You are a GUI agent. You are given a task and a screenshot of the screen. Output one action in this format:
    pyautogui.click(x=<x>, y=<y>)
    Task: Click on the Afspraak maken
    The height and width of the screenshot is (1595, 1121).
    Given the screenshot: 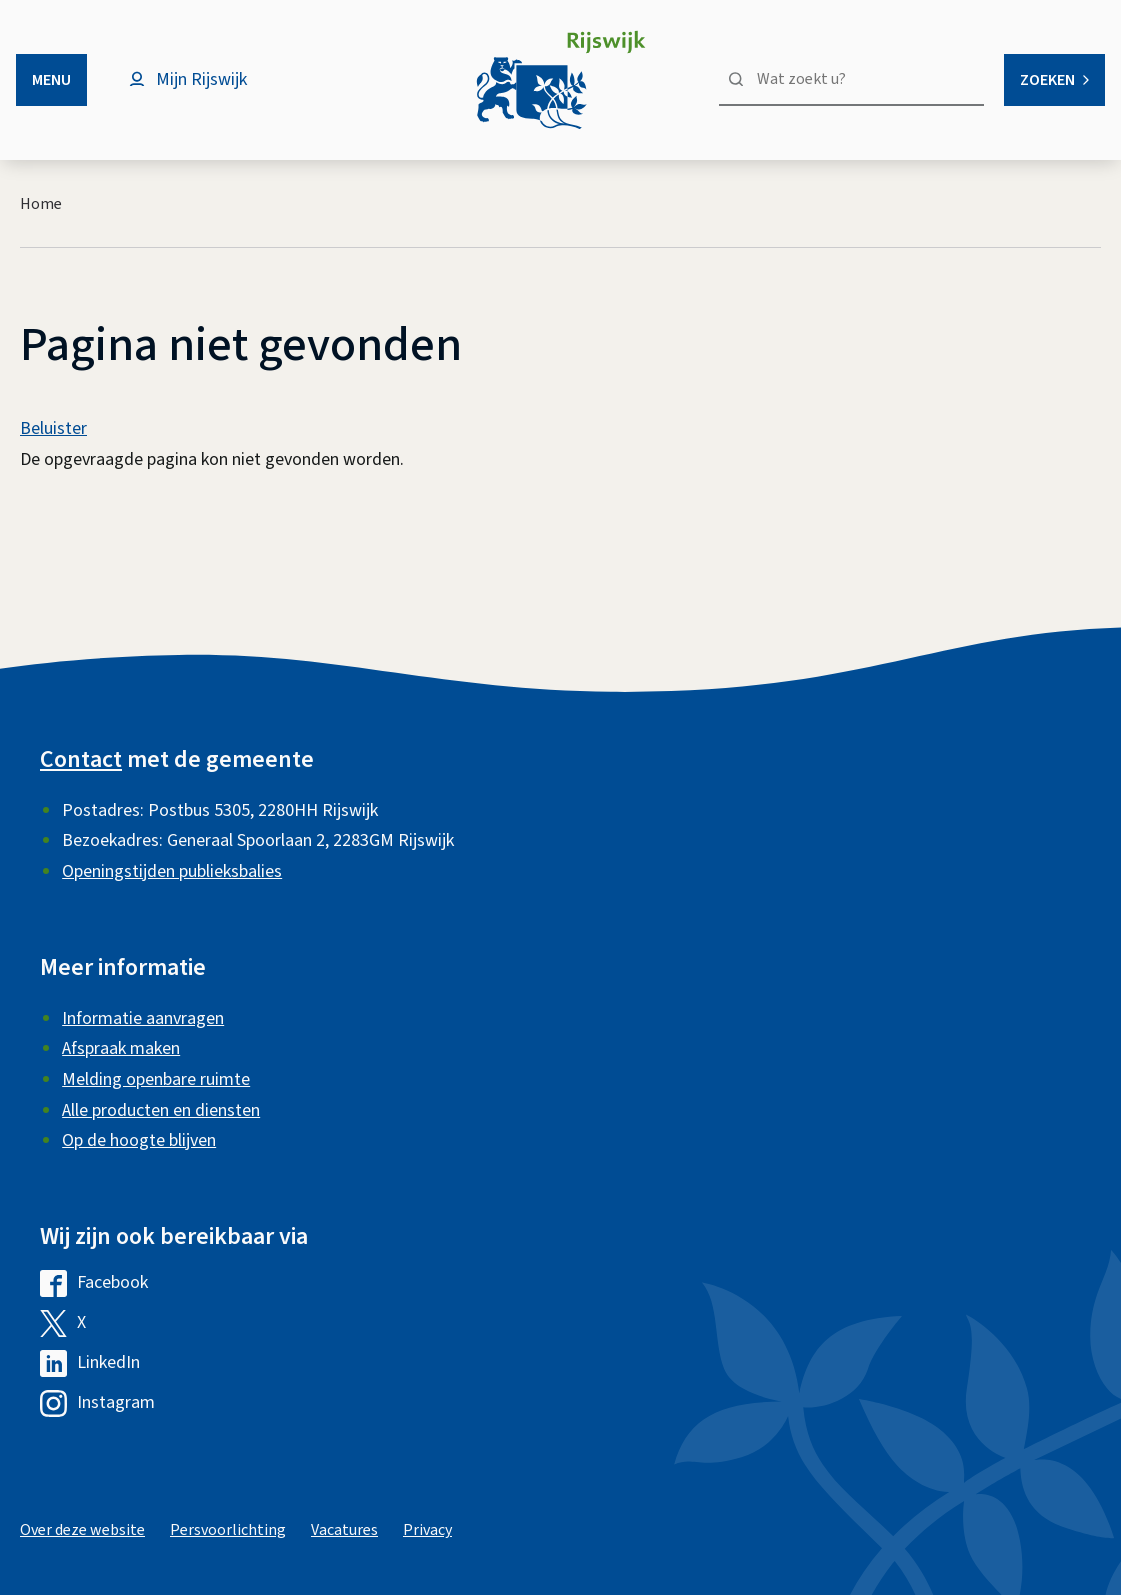 What is the action you would take?
    pyautogui.click(x=121, y=1048)
    